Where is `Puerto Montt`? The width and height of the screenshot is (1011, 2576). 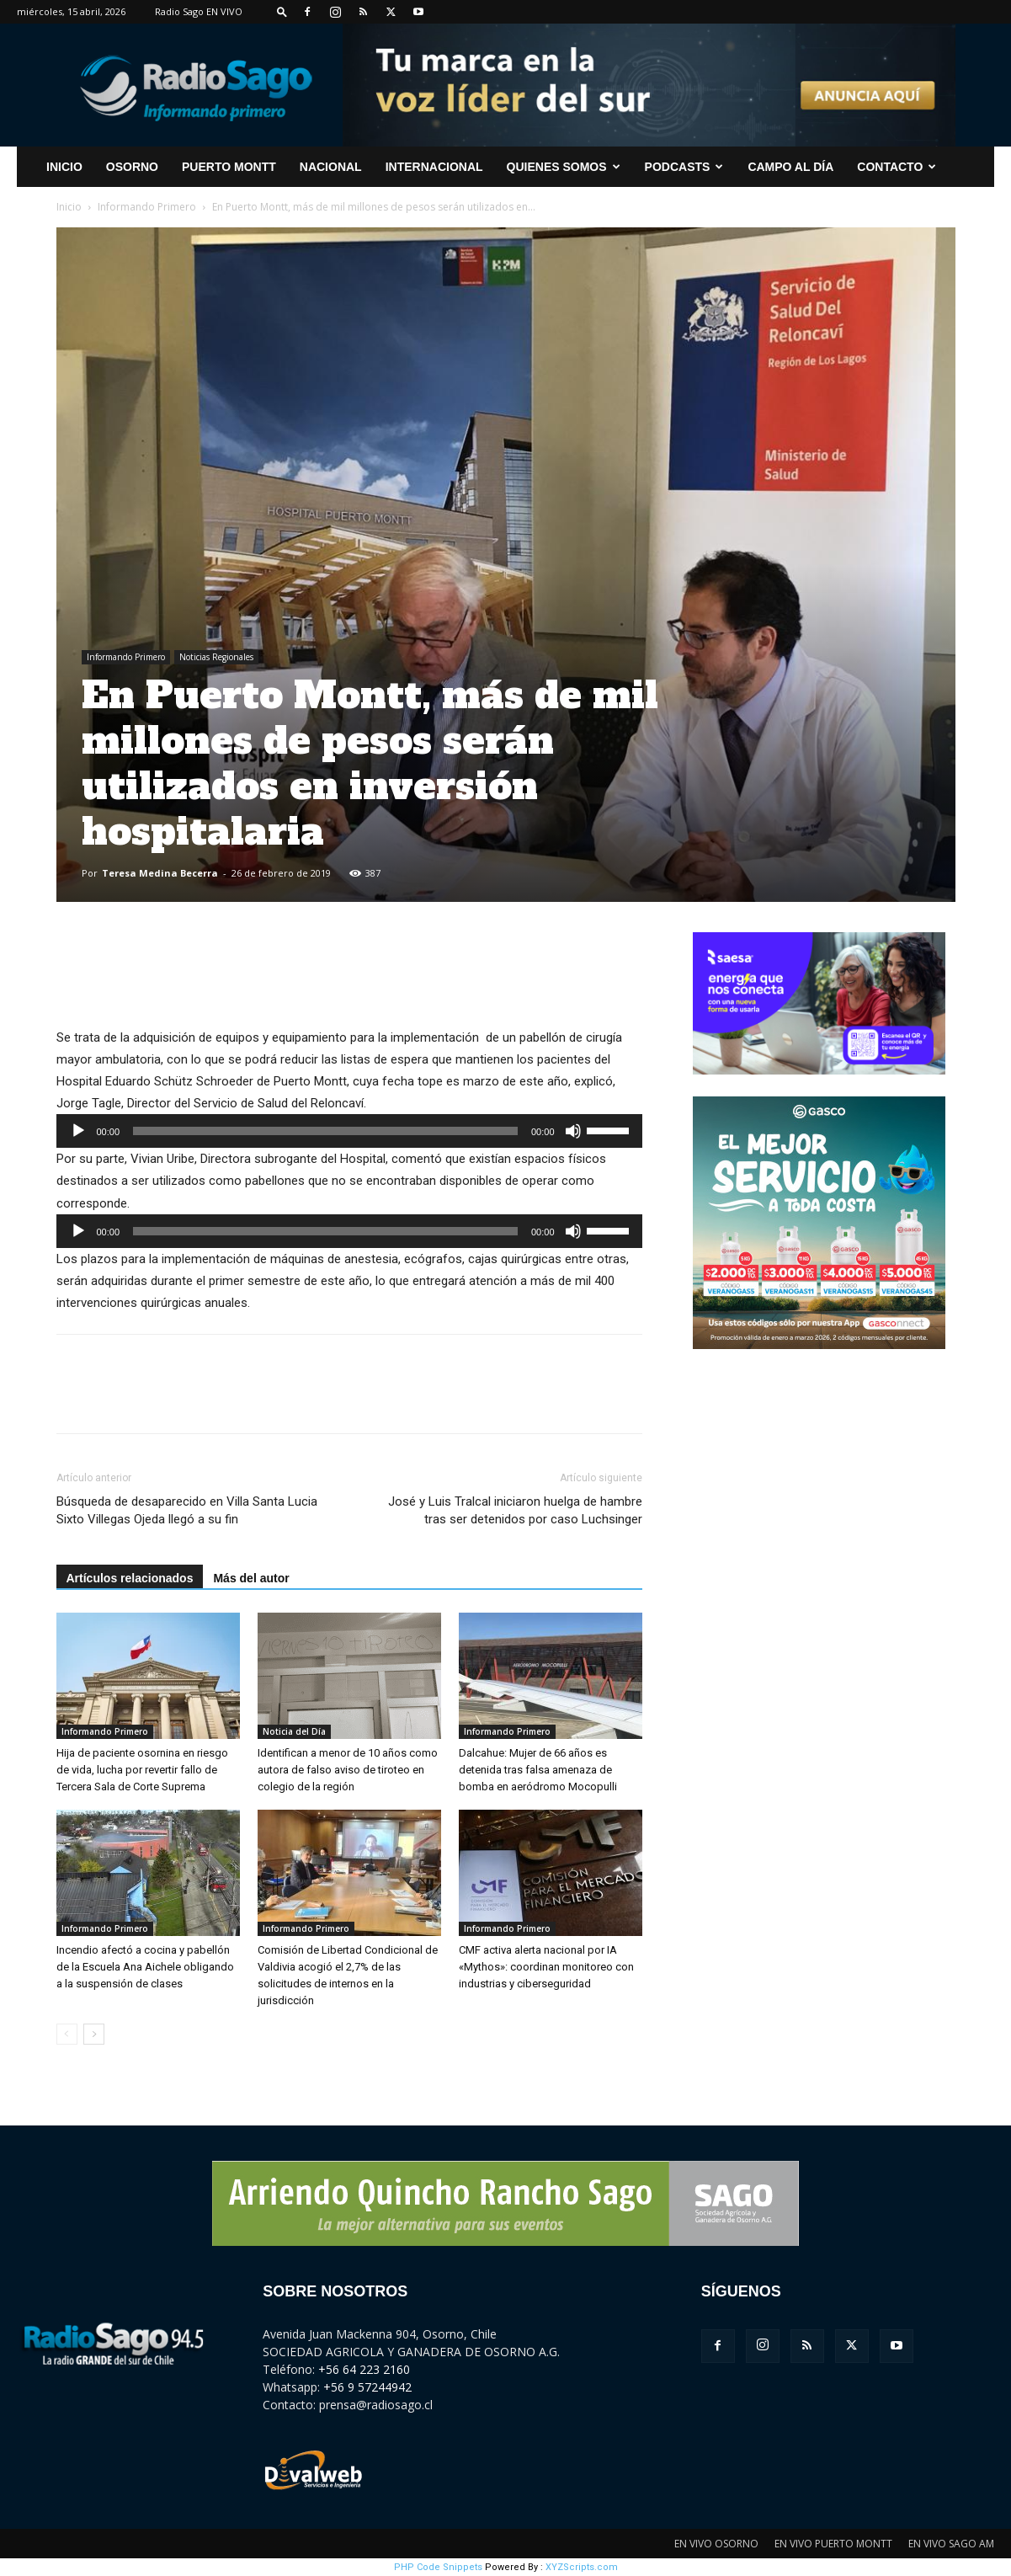
Puerto Montt is located at coordinates (229, 166).